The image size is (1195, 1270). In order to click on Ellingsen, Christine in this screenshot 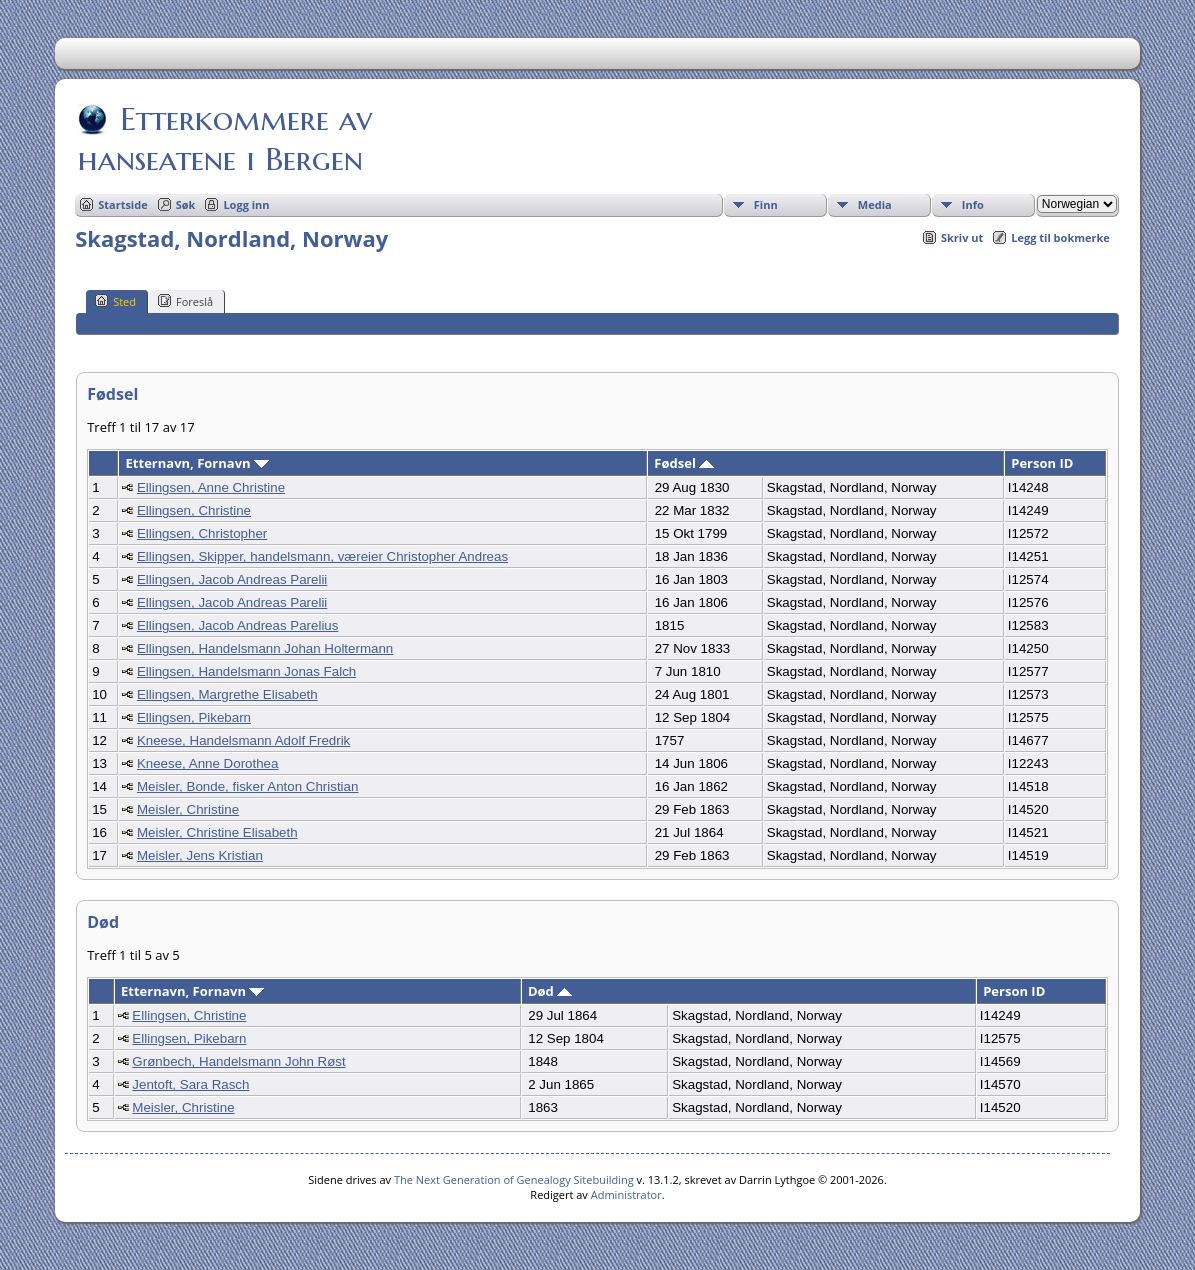, I will do `click(194, 510)`.